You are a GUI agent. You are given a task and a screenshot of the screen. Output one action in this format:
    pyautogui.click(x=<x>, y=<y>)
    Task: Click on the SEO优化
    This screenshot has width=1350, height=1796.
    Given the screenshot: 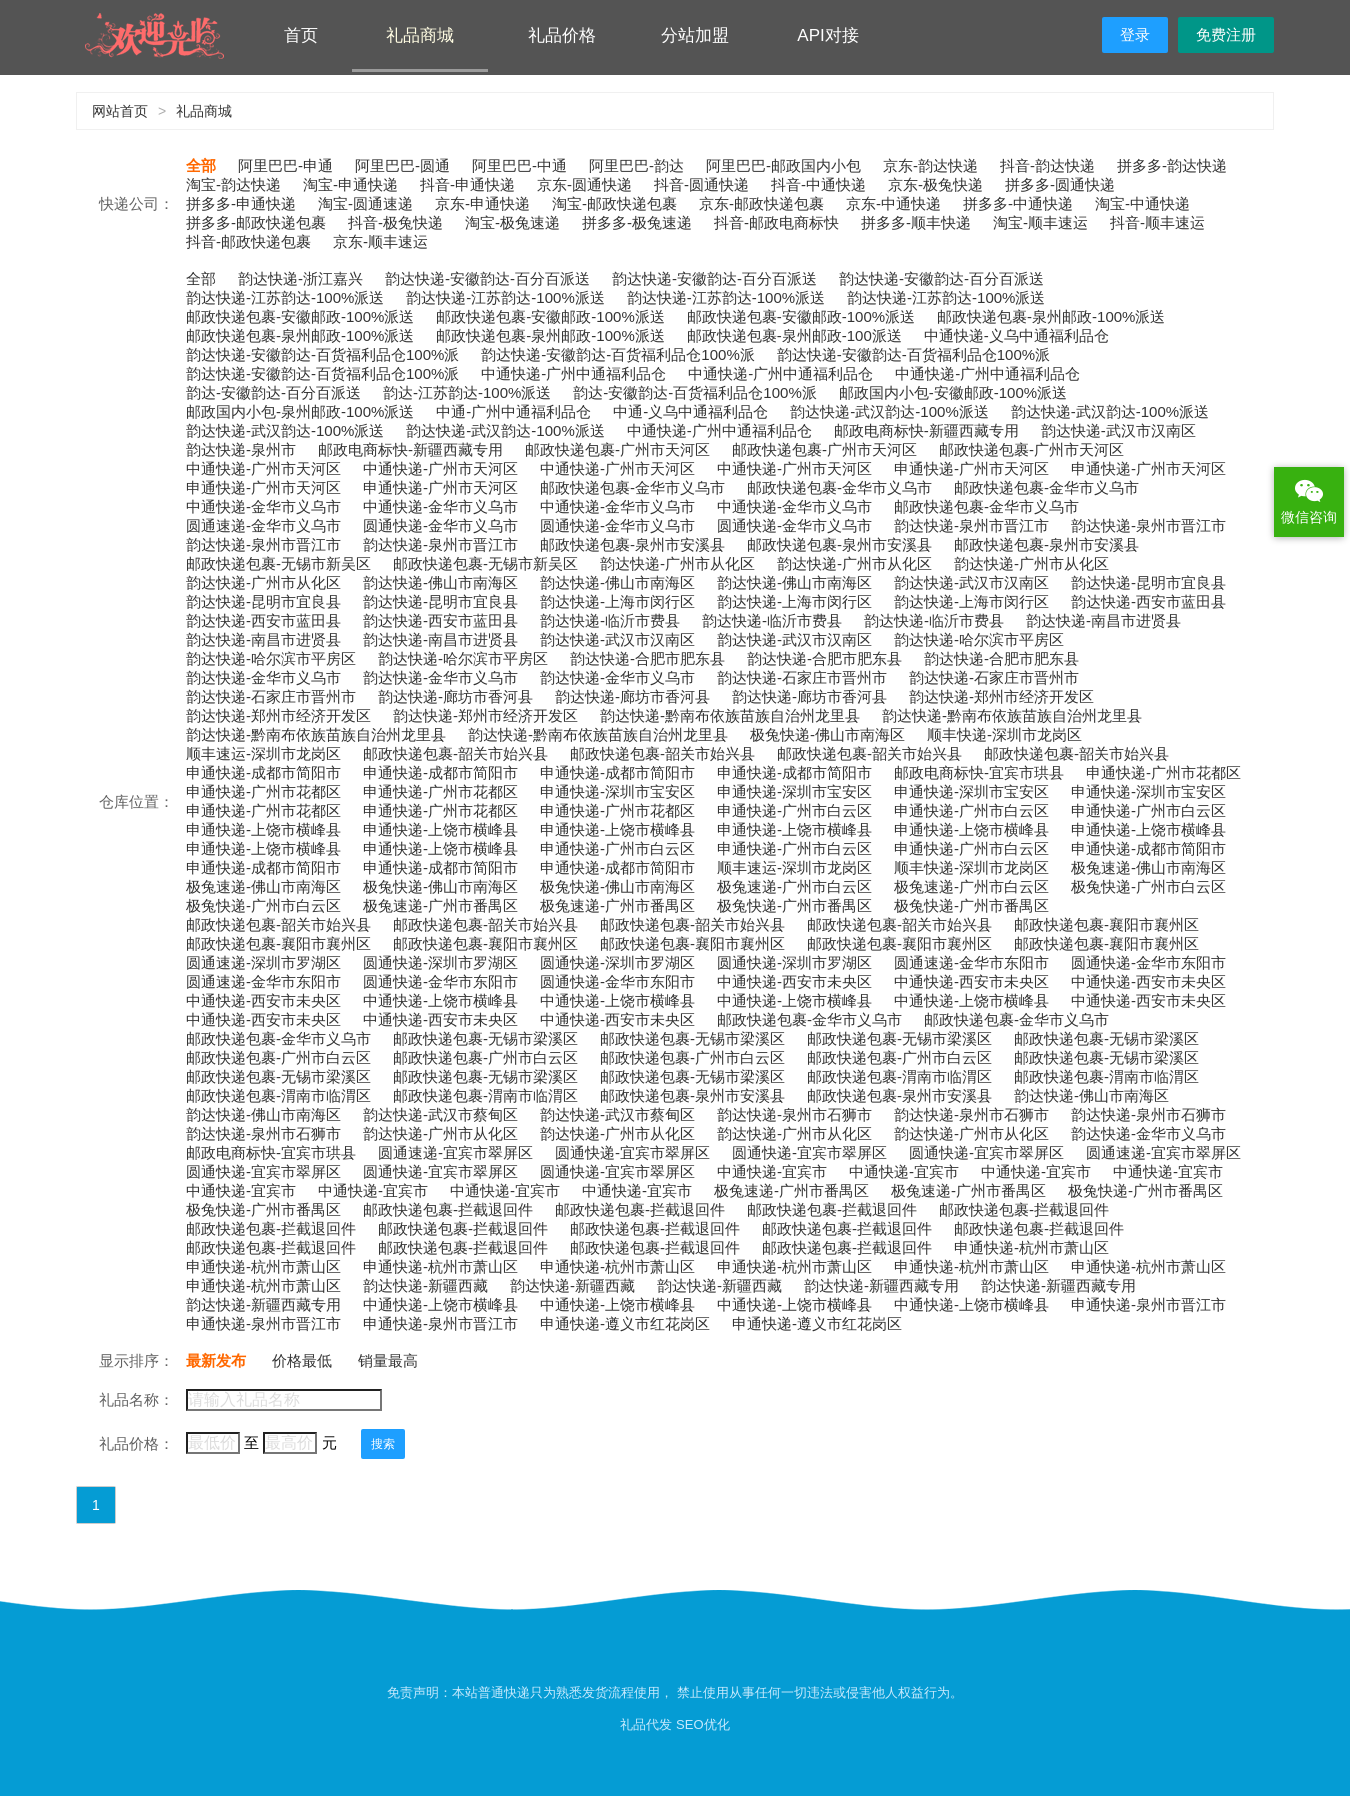 What is the action you would take?
    pyautogui.click(x=702, y=1724)
    